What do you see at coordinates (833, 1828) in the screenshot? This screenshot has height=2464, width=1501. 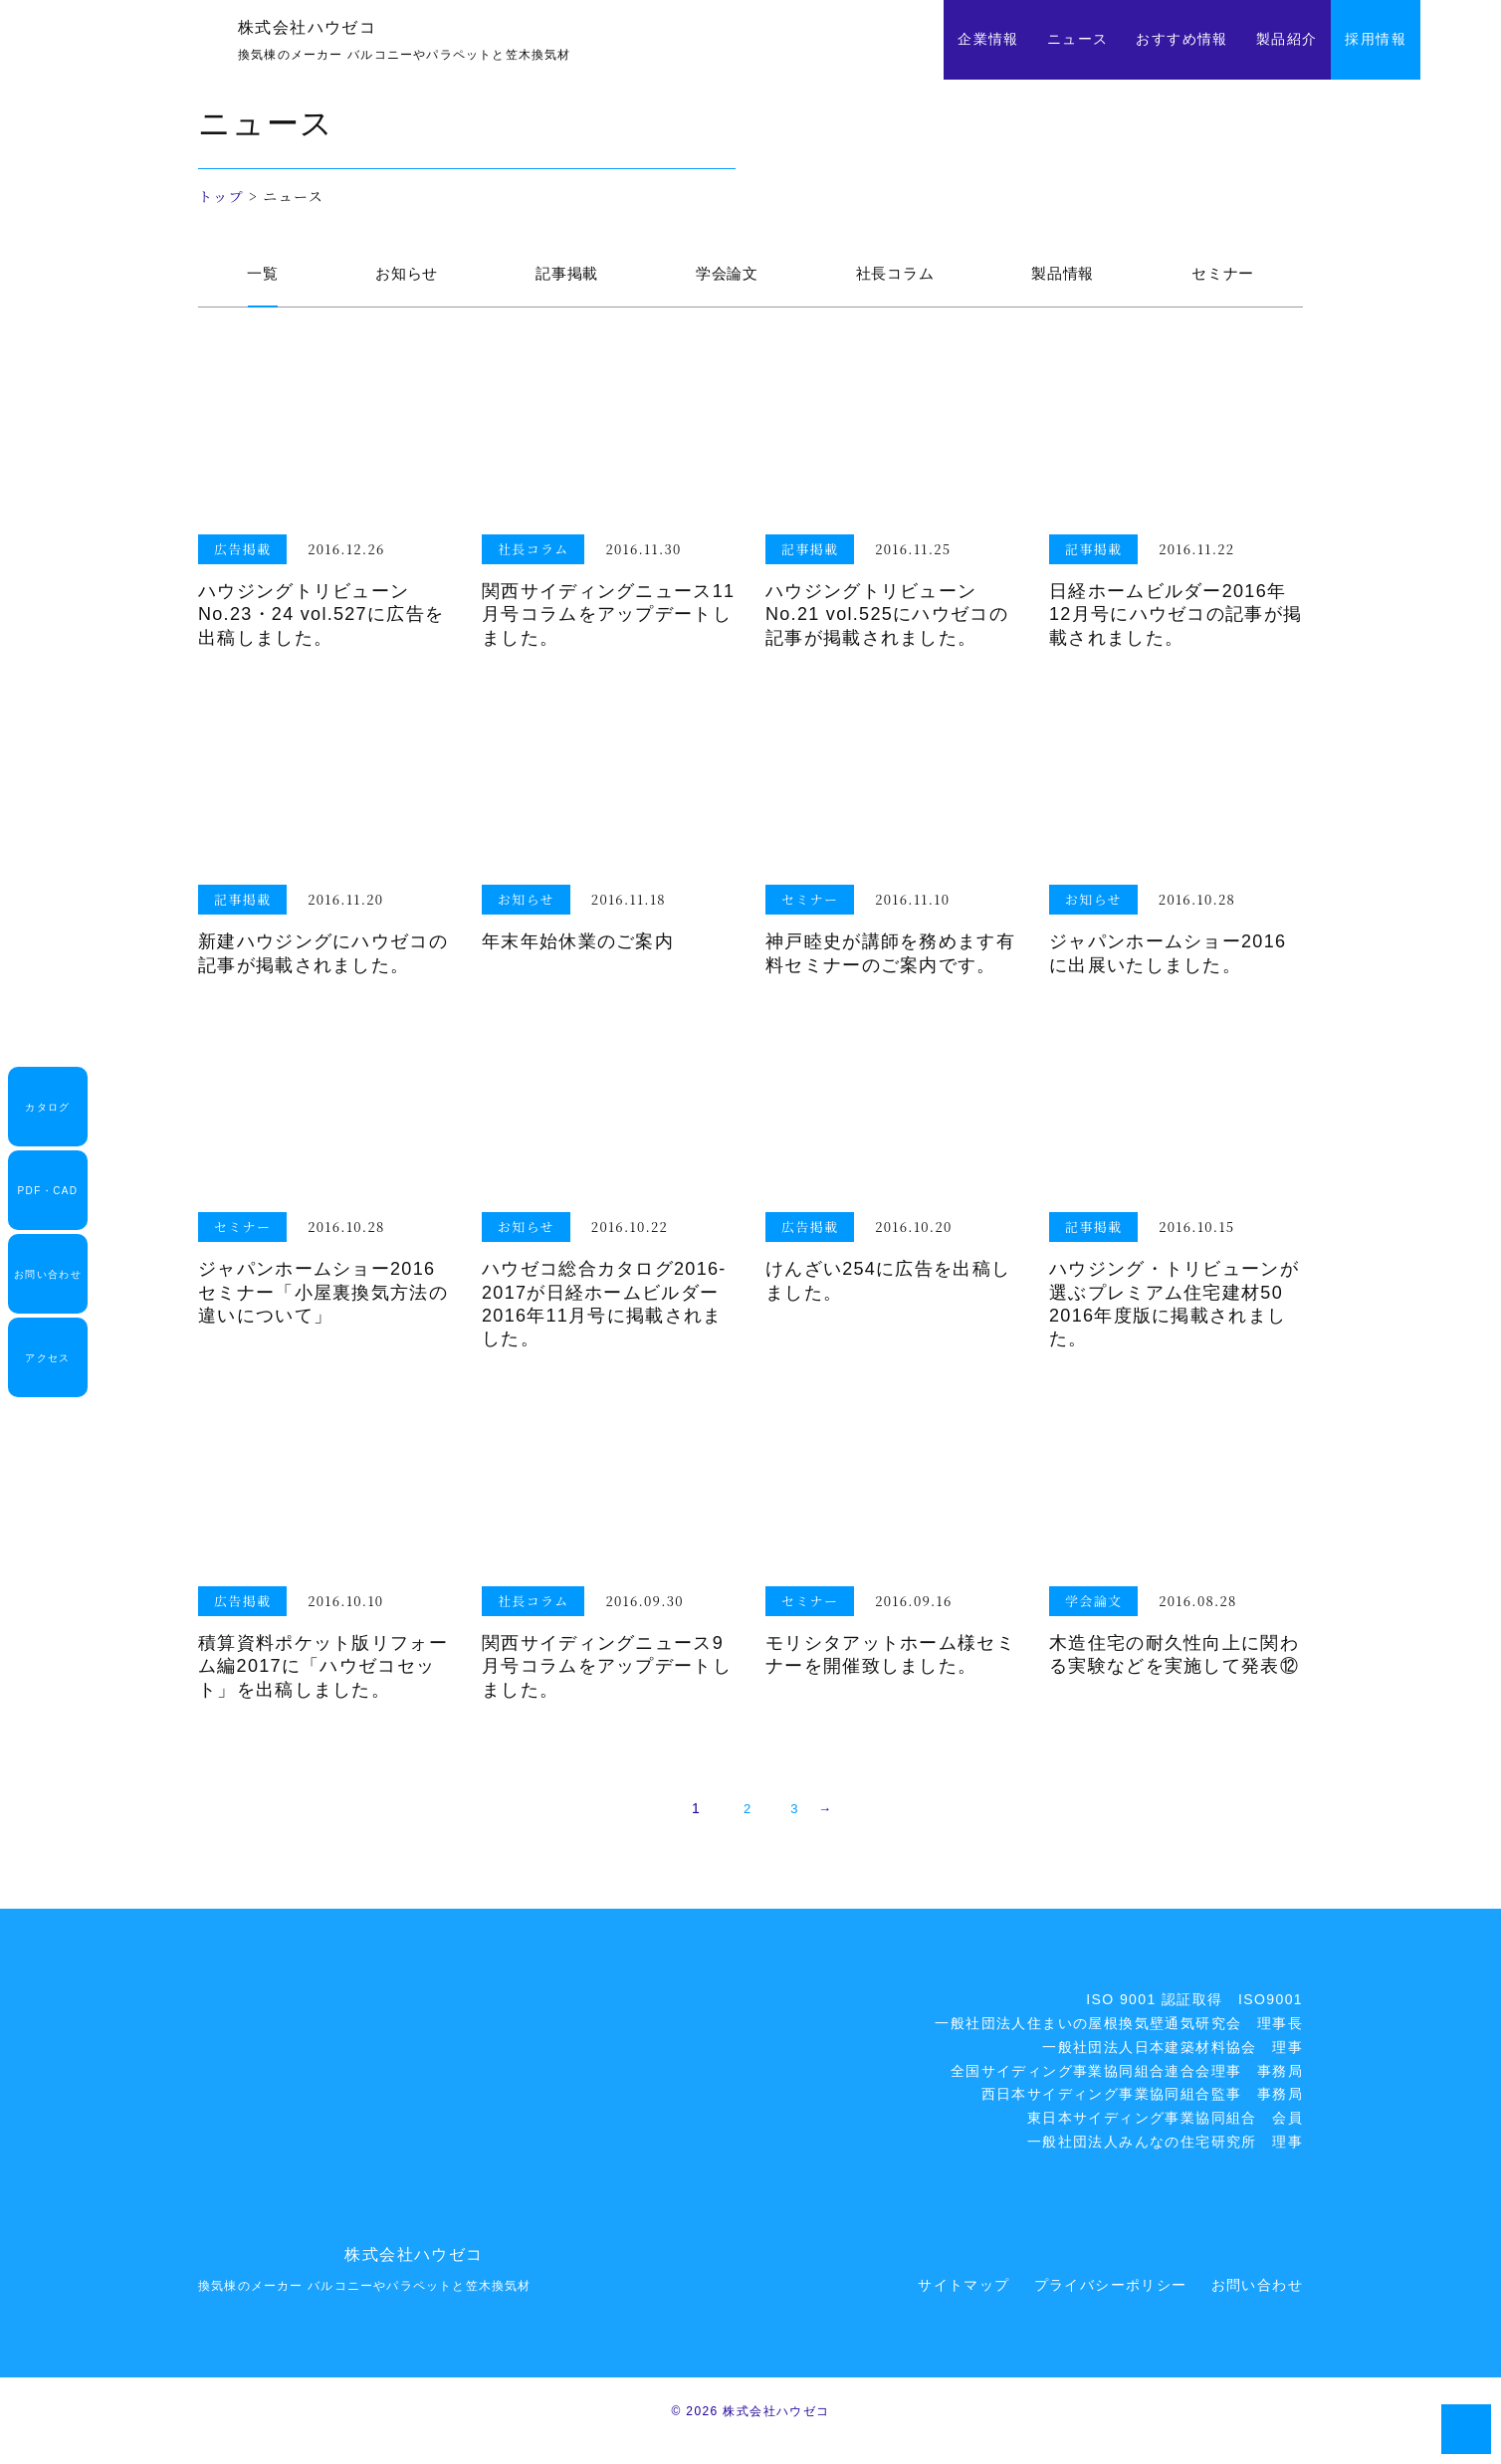 I see `→ [次のページ]` at bounding box center [833, 1828].